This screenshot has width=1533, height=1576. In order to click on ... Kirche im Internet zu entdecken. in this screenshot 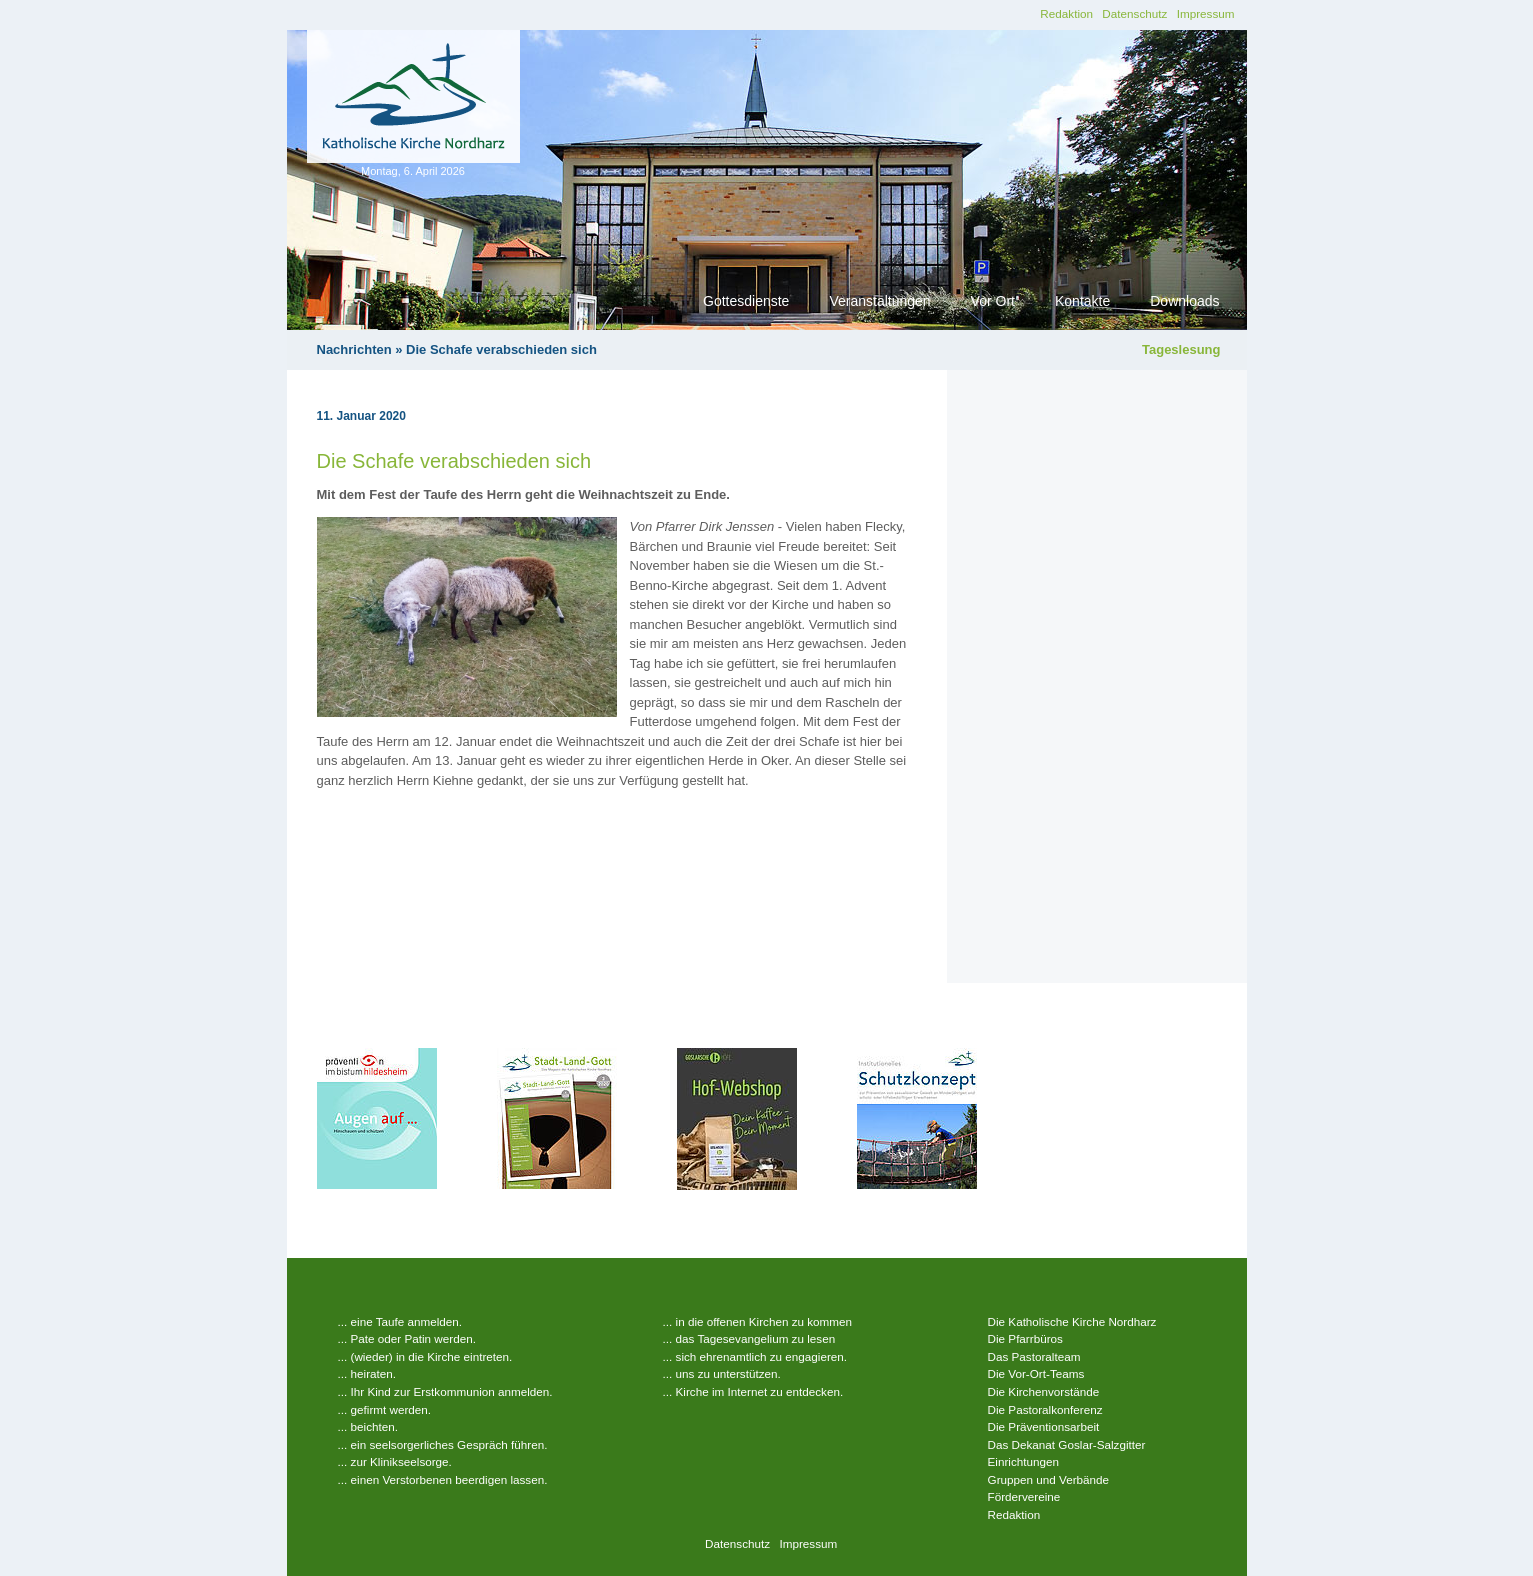, I will do `click(753, 1391)`.